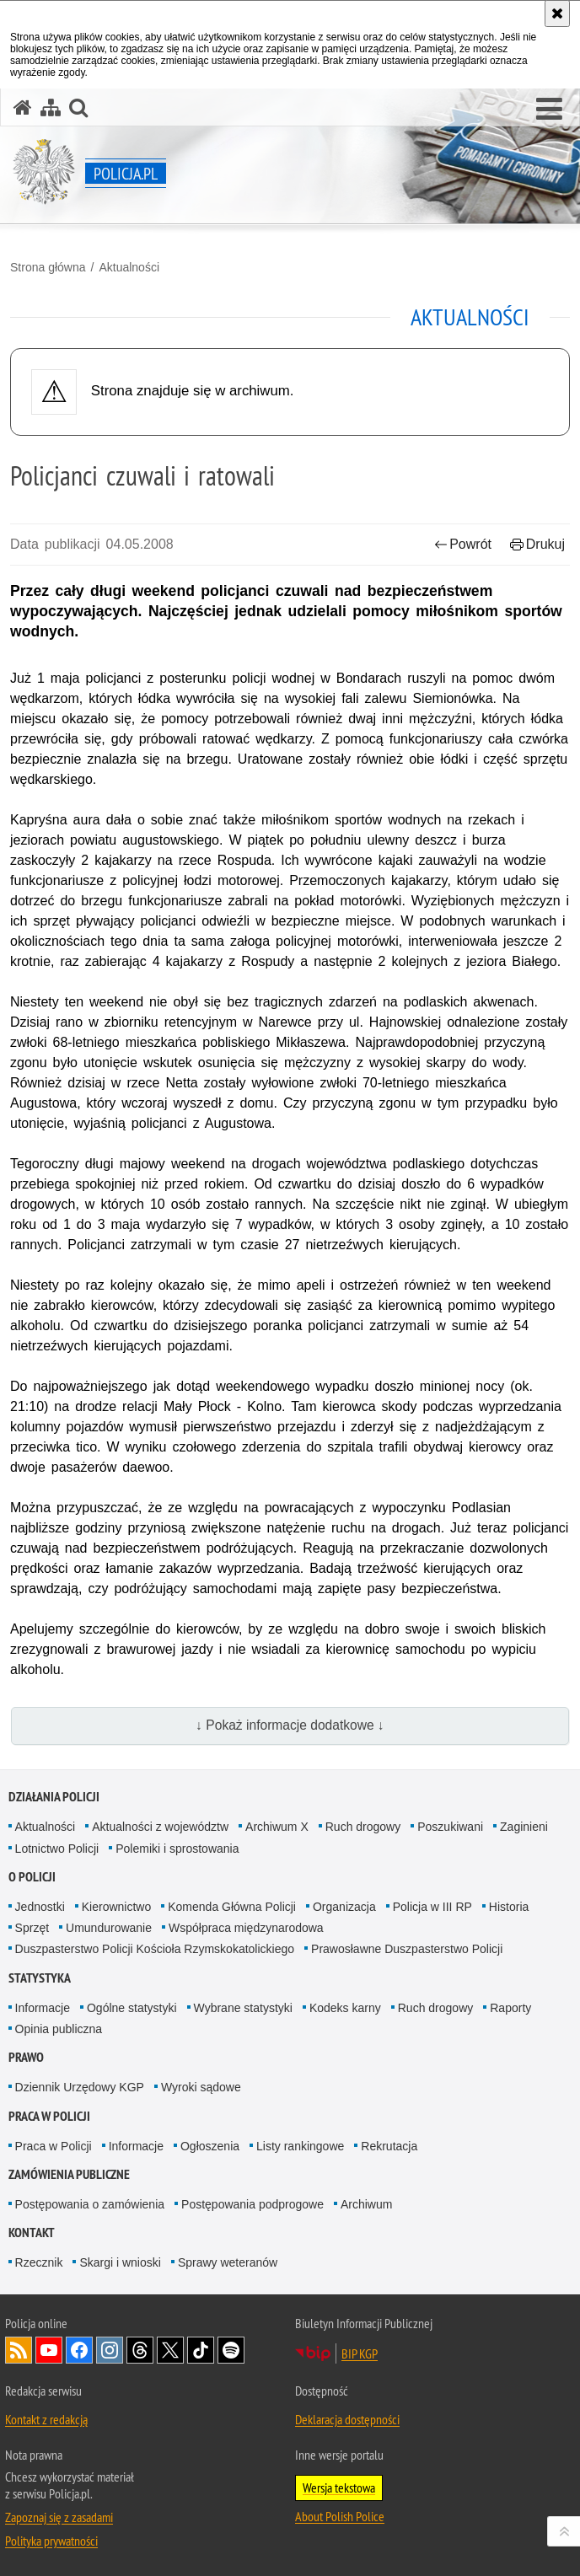 The width and height of the screenshot is (580, 2576). I want to click on Postępowania podprogowe, so click(252, 2204).